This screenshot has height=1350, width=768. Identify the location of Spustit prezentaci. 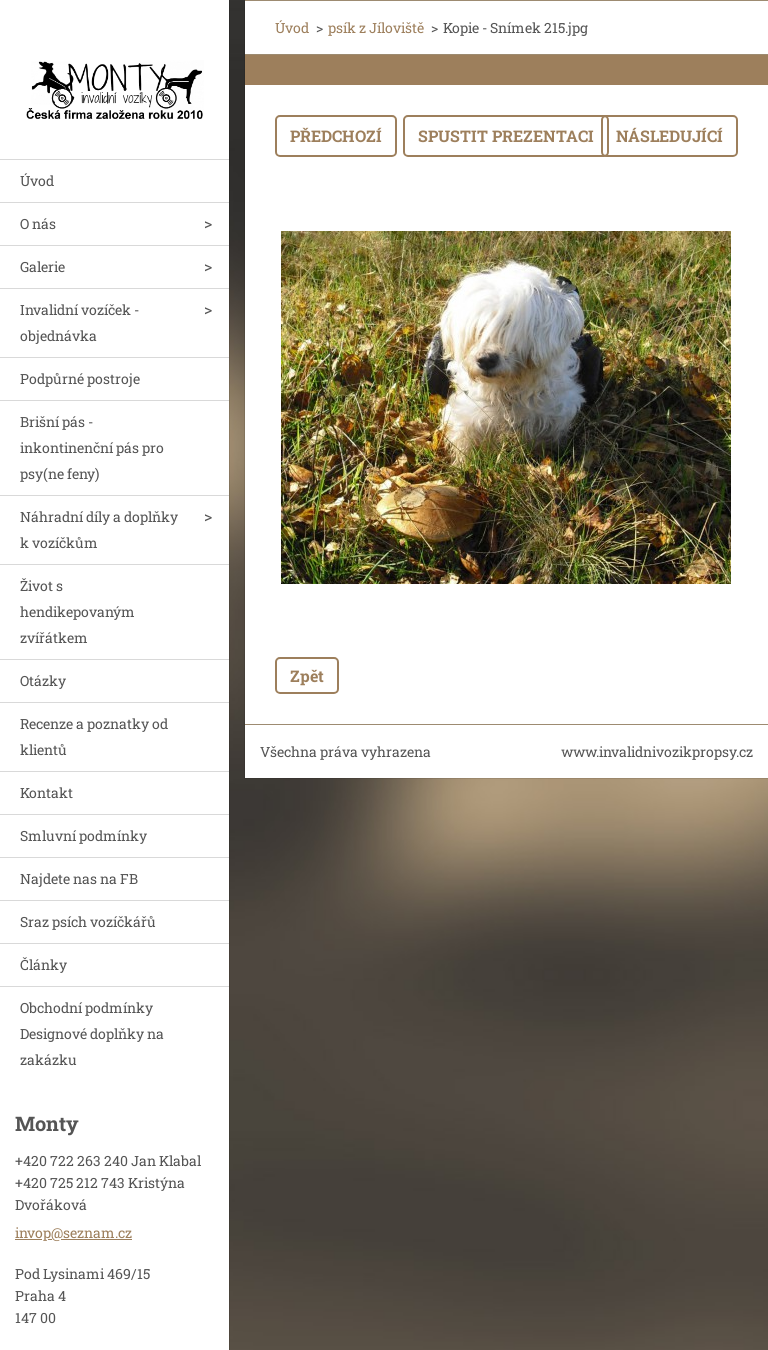
(506, 135).